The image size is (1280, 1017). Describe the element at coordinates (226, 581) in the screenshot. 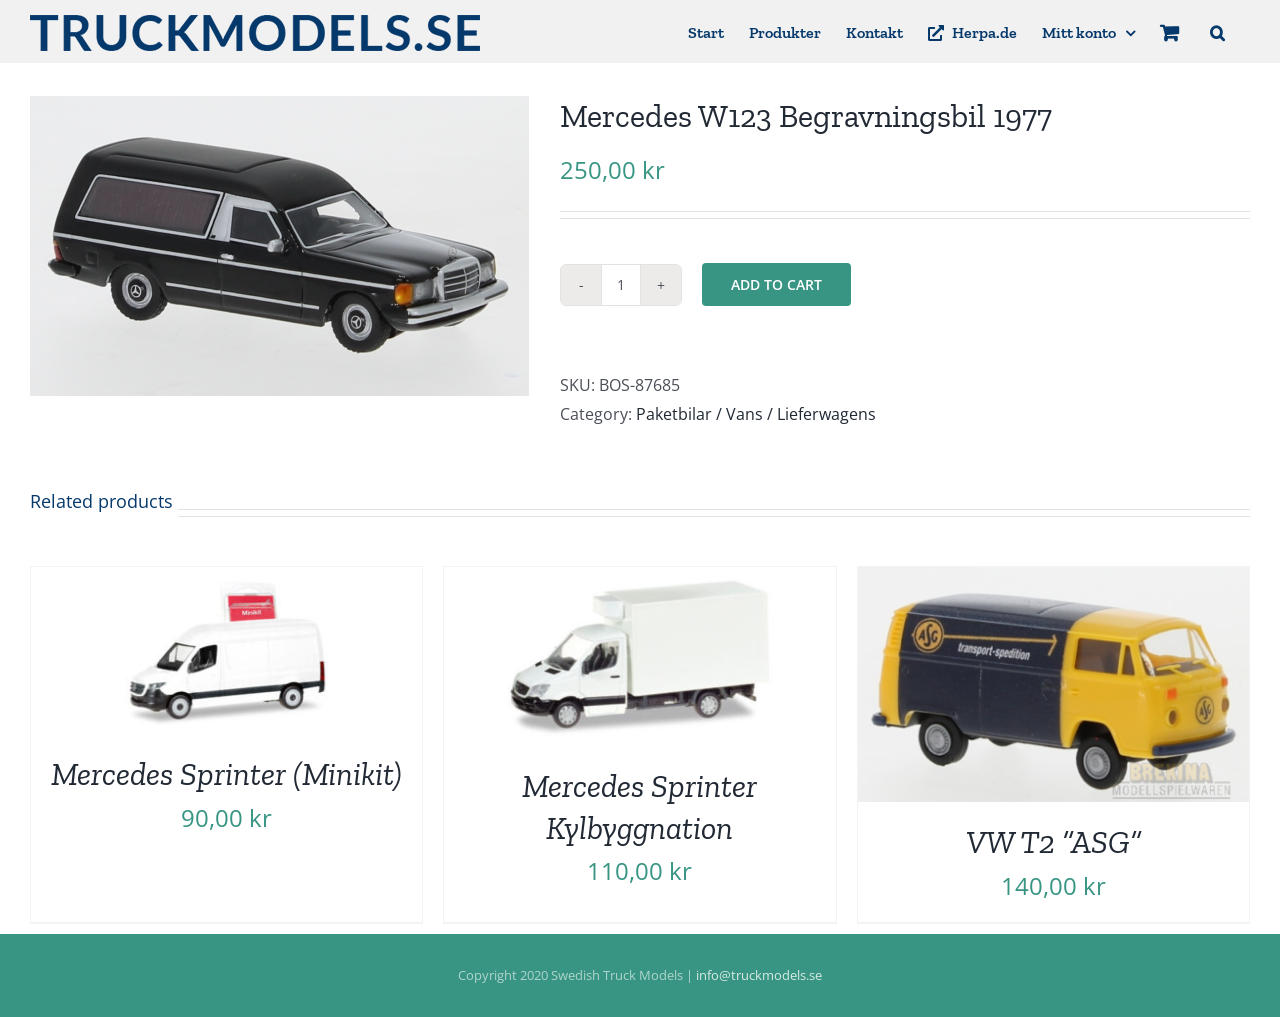

I see `[Mercedes Sprinter (Minikit)]` at that location.